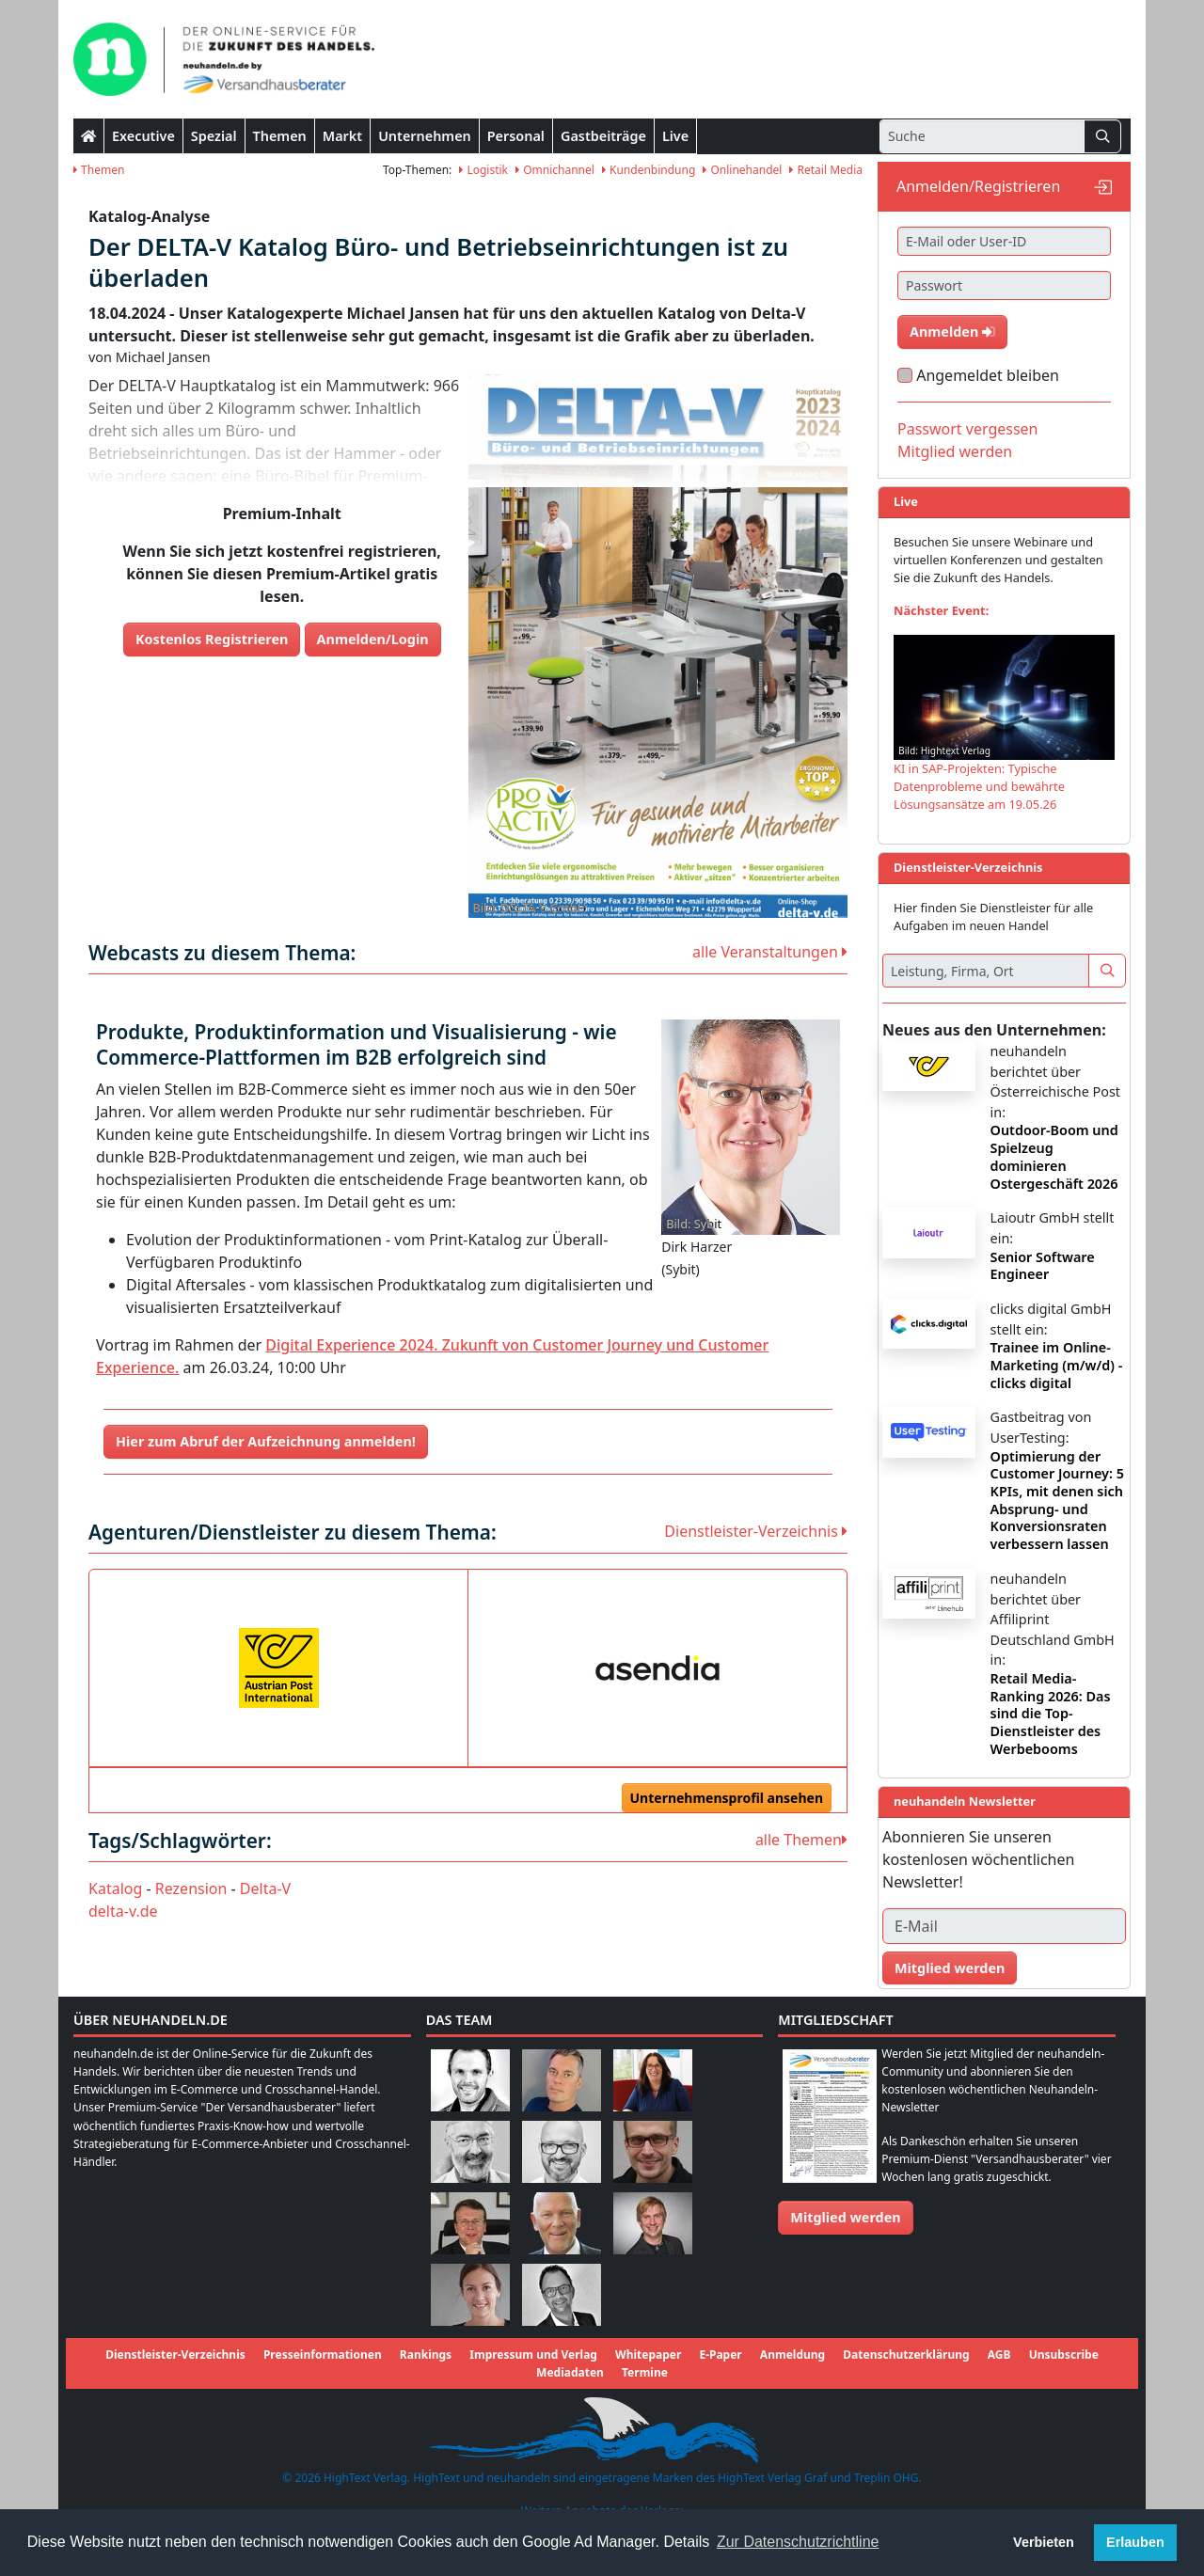 The height and width of the screenshot is (2576, 1204). What do you see at coordinates (554, 170) in the screenshot?
I see `Omnichannel` at bounding box center [554, 170].